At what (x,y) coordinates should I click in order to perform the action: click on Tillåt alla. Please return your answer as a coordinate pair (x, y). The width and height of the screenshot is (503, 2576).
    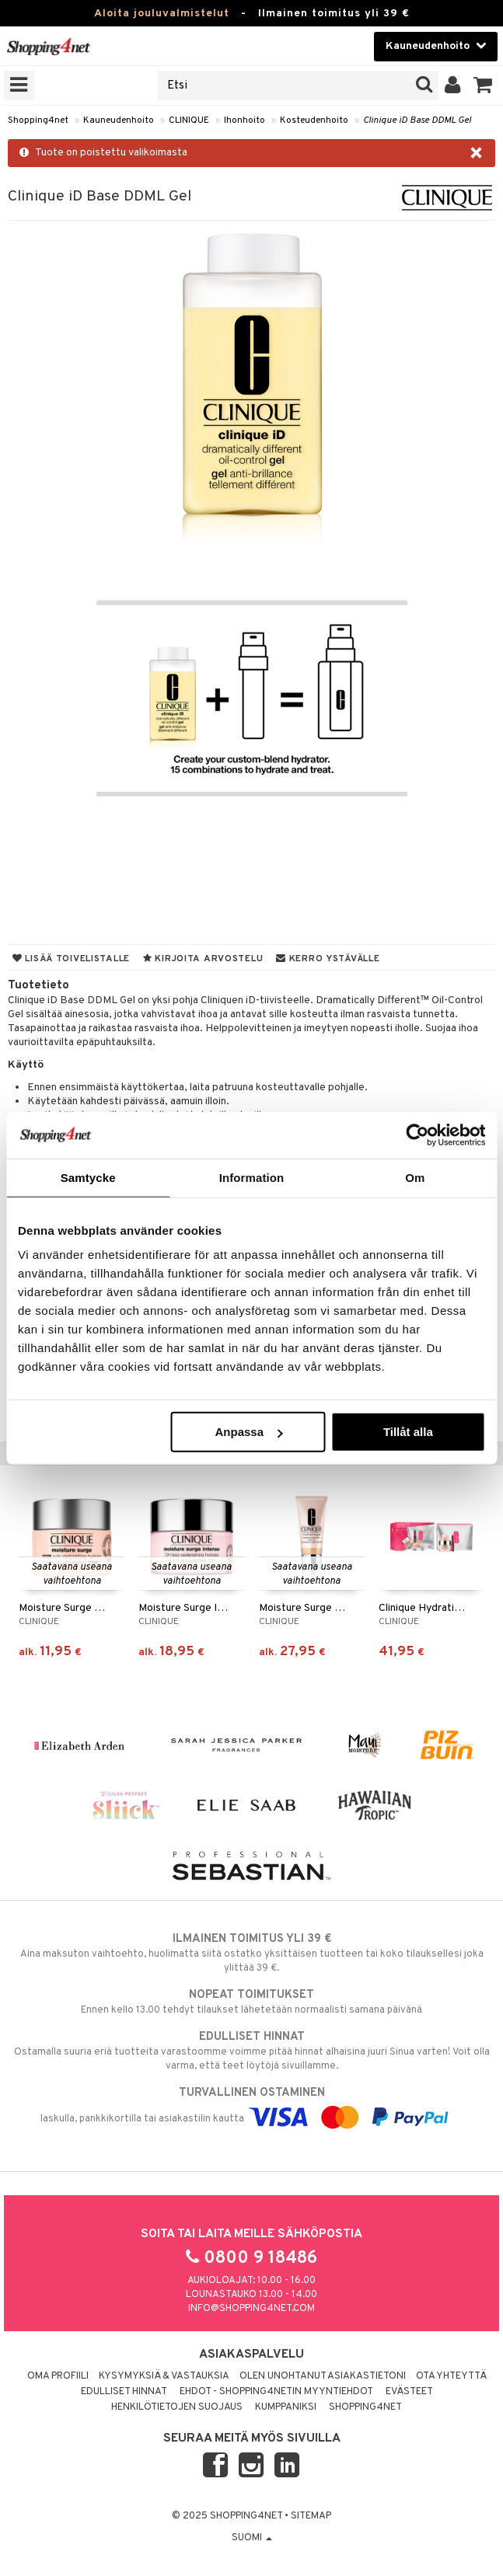
    Looking at the image, I should click on (408, 1431).